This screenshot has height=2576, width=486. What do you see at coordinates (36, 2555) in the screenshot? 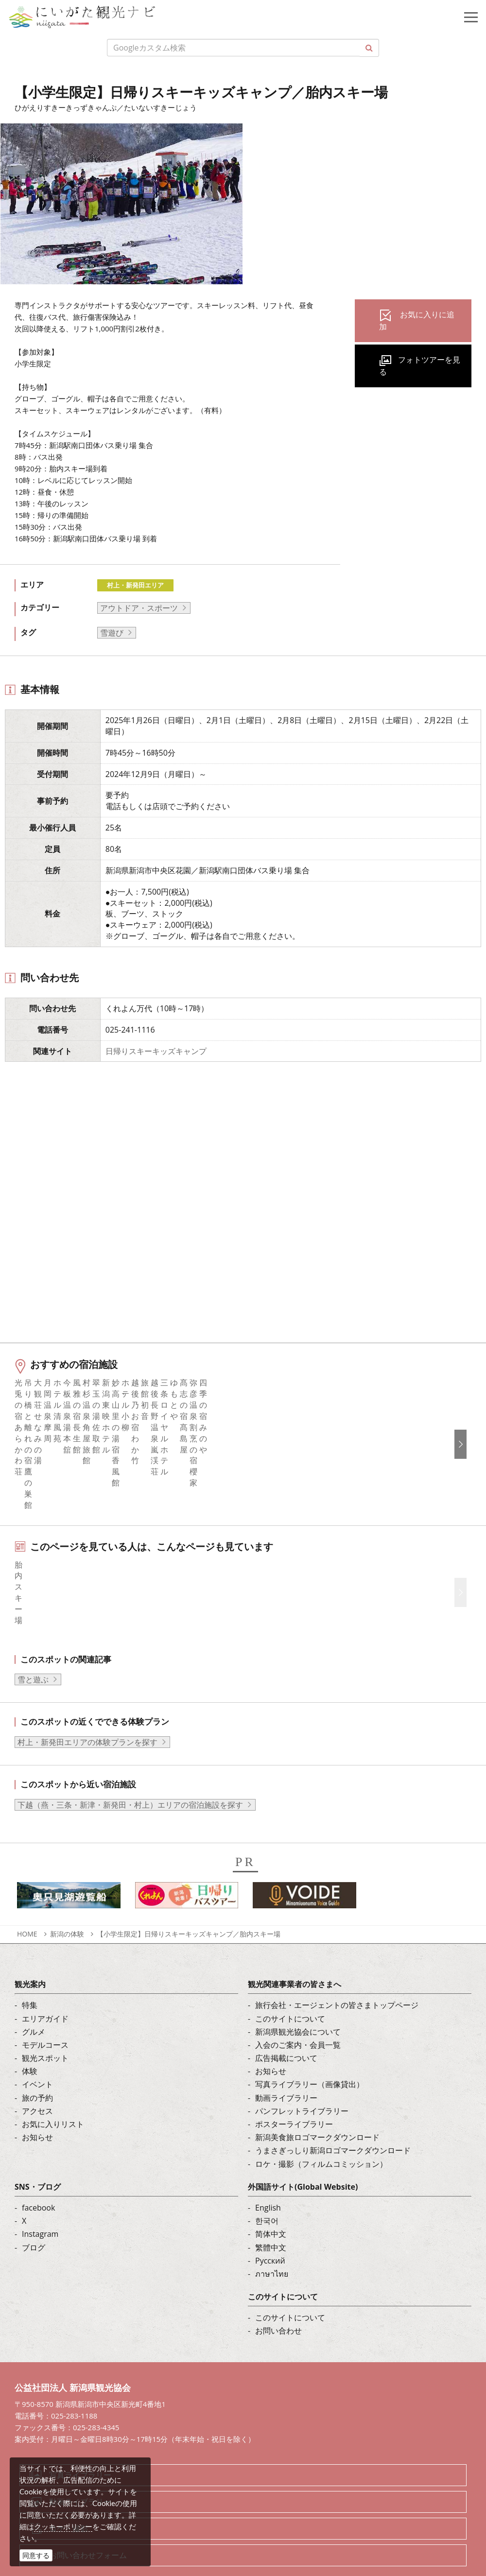
I see `同意する` at bounding box center [36, 2555].